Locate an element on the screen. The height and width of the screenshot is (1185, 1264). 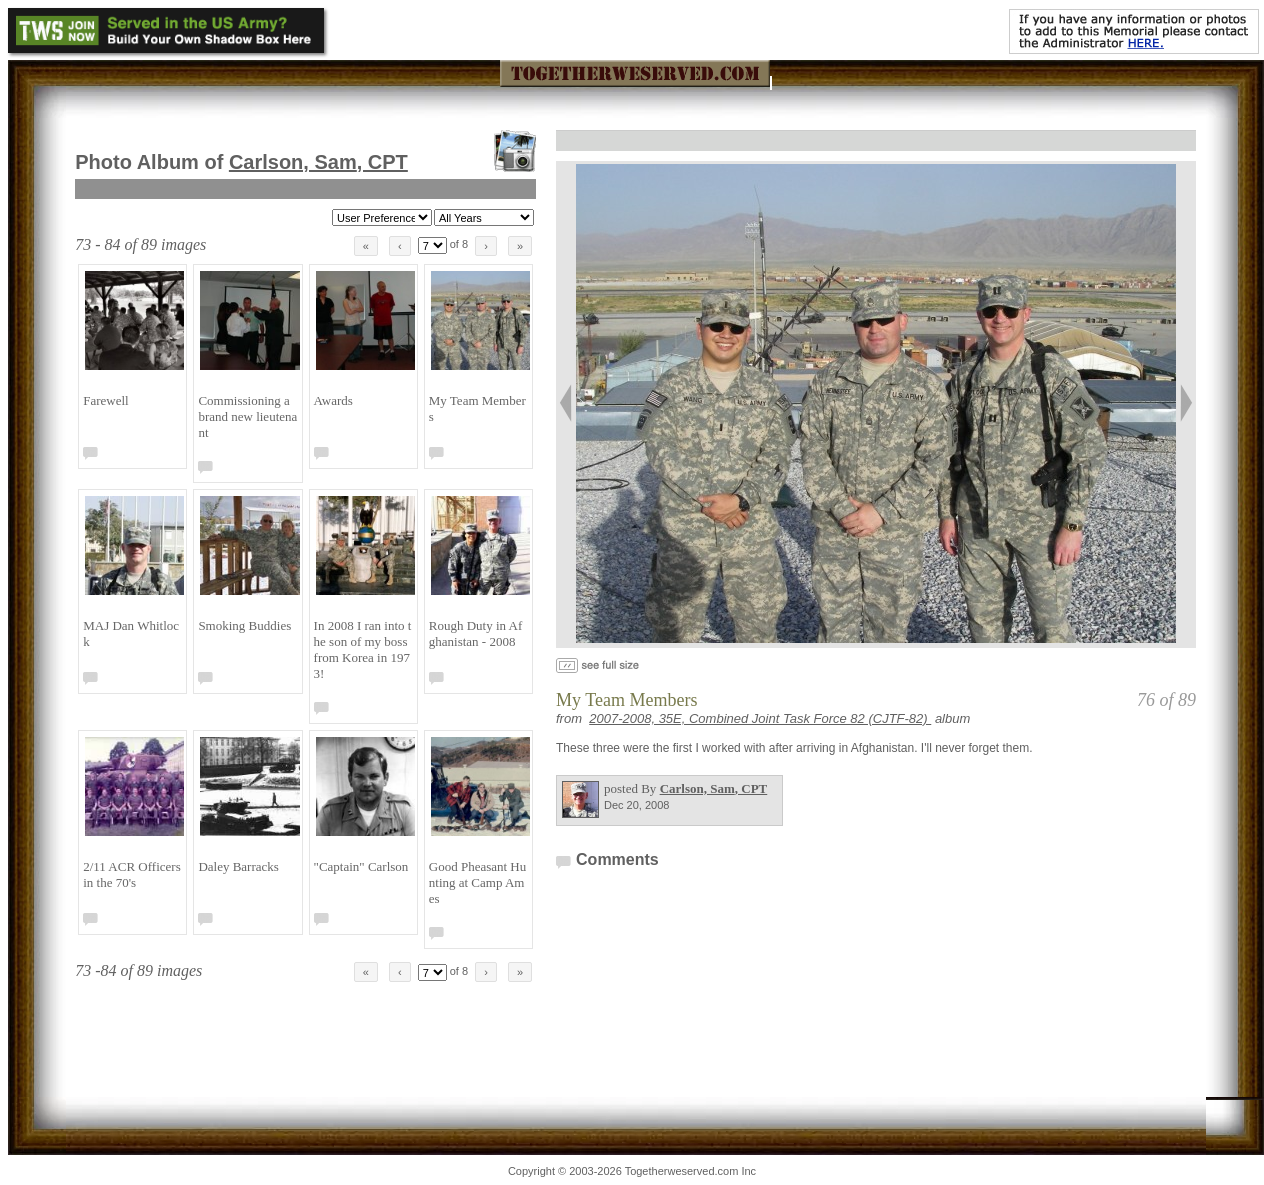
Carlson, Sam is located at coordinates (318, 162).